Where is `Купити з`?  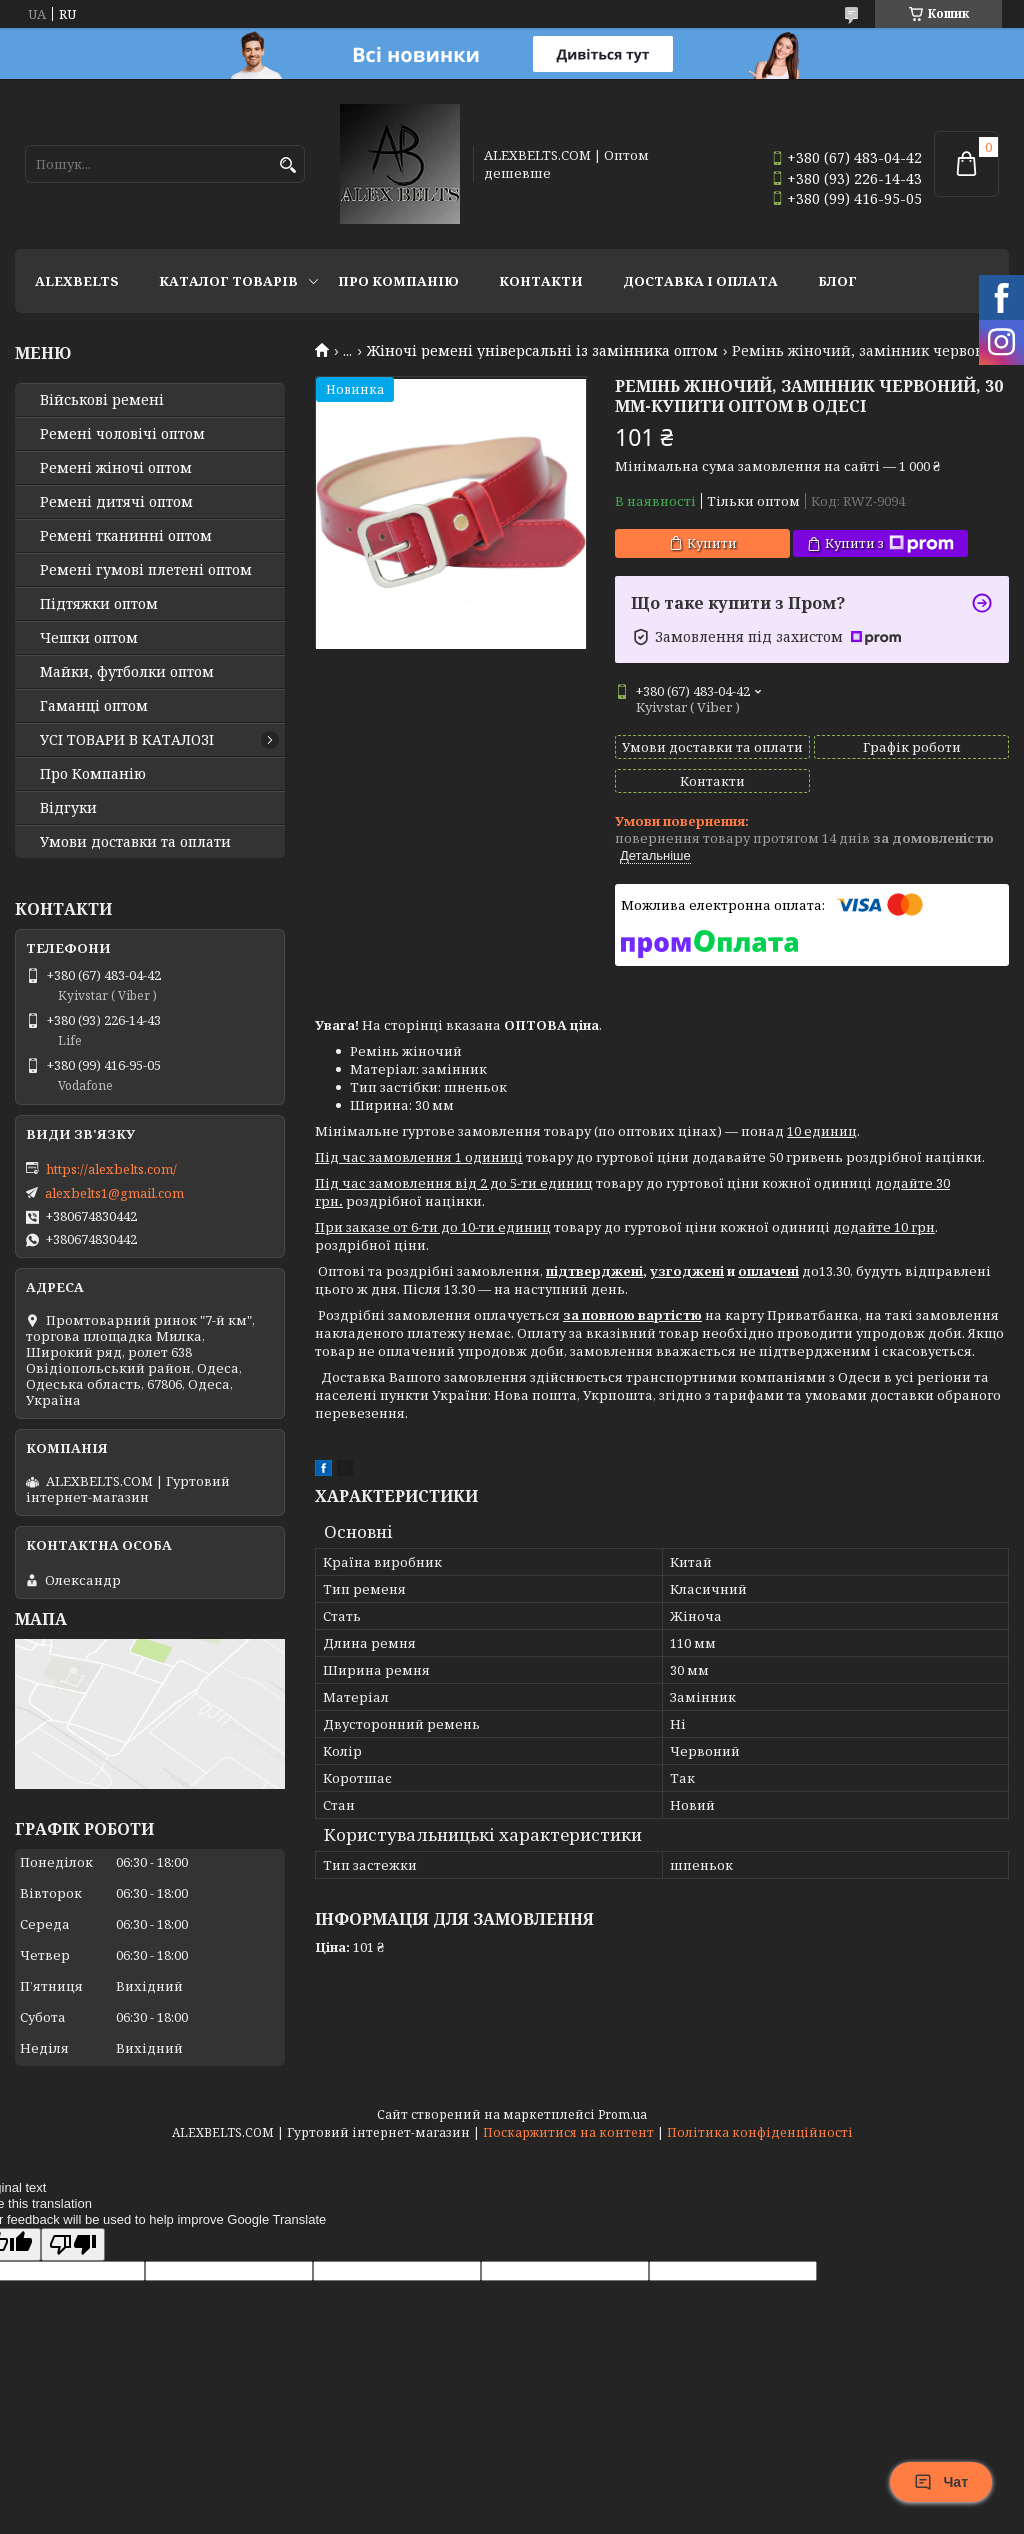 Купити з is located at coordinates (889, 543).